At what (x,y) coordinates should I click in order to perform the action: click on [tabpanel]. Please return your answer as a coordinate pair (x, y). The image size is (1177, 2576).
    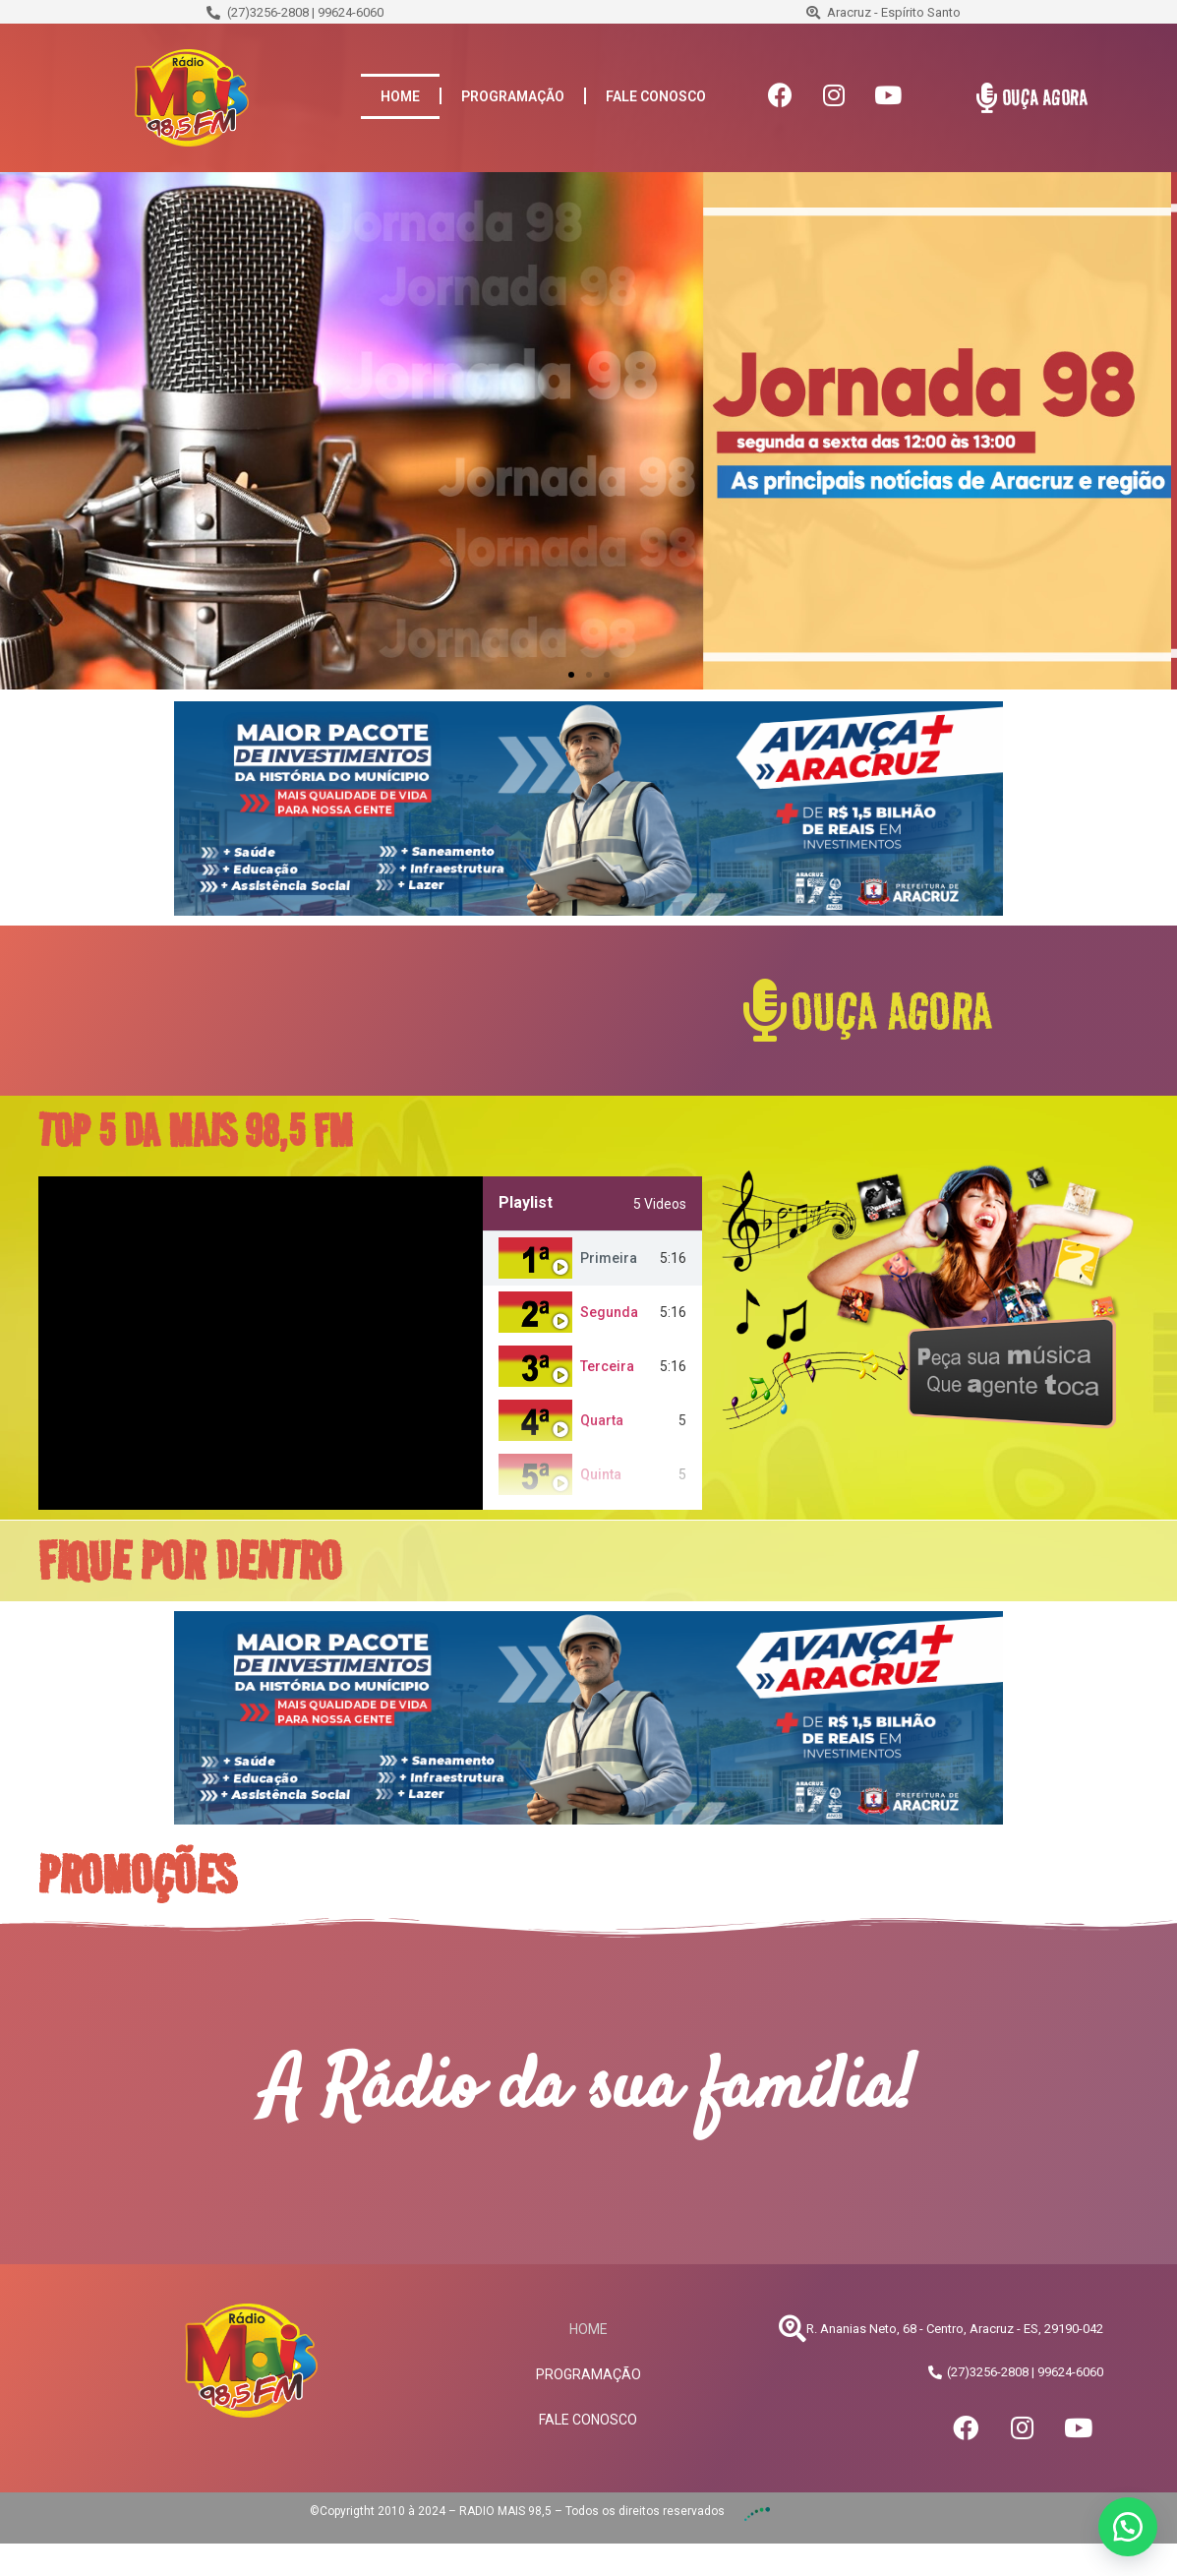
    Looking at the image, I should click on (260, 1343).